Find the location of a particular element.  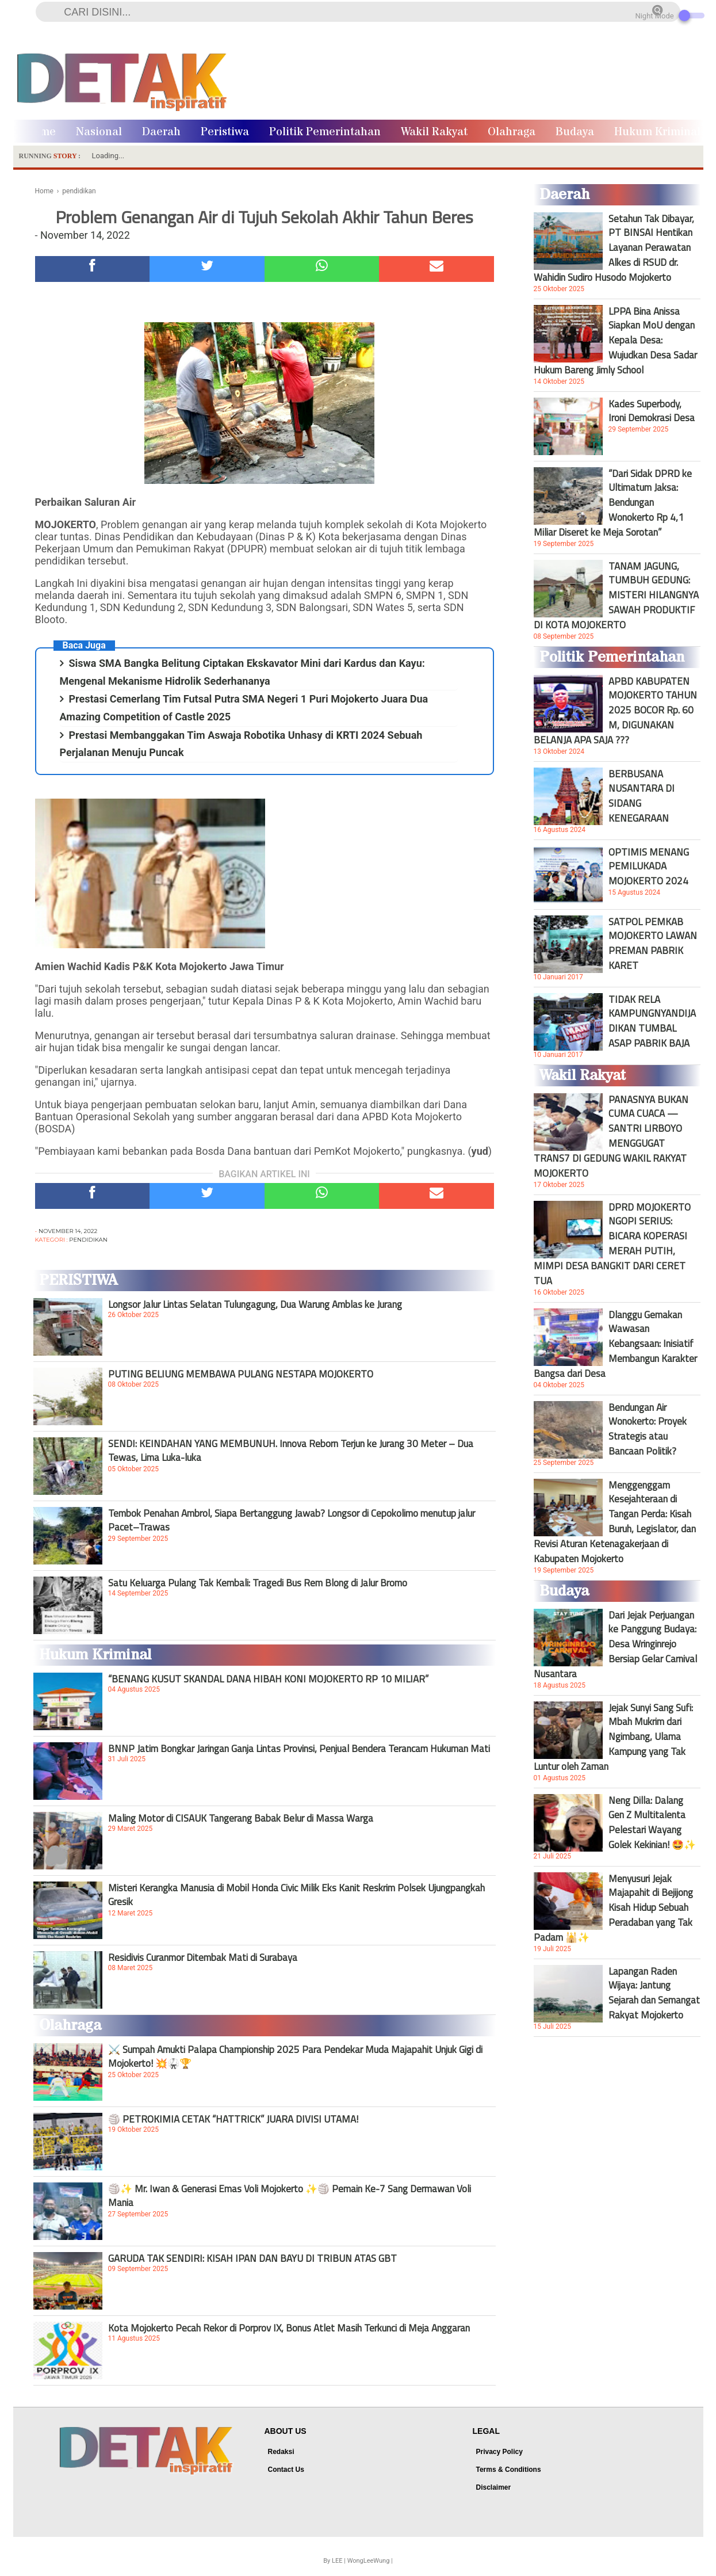

Menyusuri Jejak Majapahit di Bejijong Kisah Hidup Sebuah Peradaban yang Tak Padam 🕌✨ is located at coordinates (613, 1908).